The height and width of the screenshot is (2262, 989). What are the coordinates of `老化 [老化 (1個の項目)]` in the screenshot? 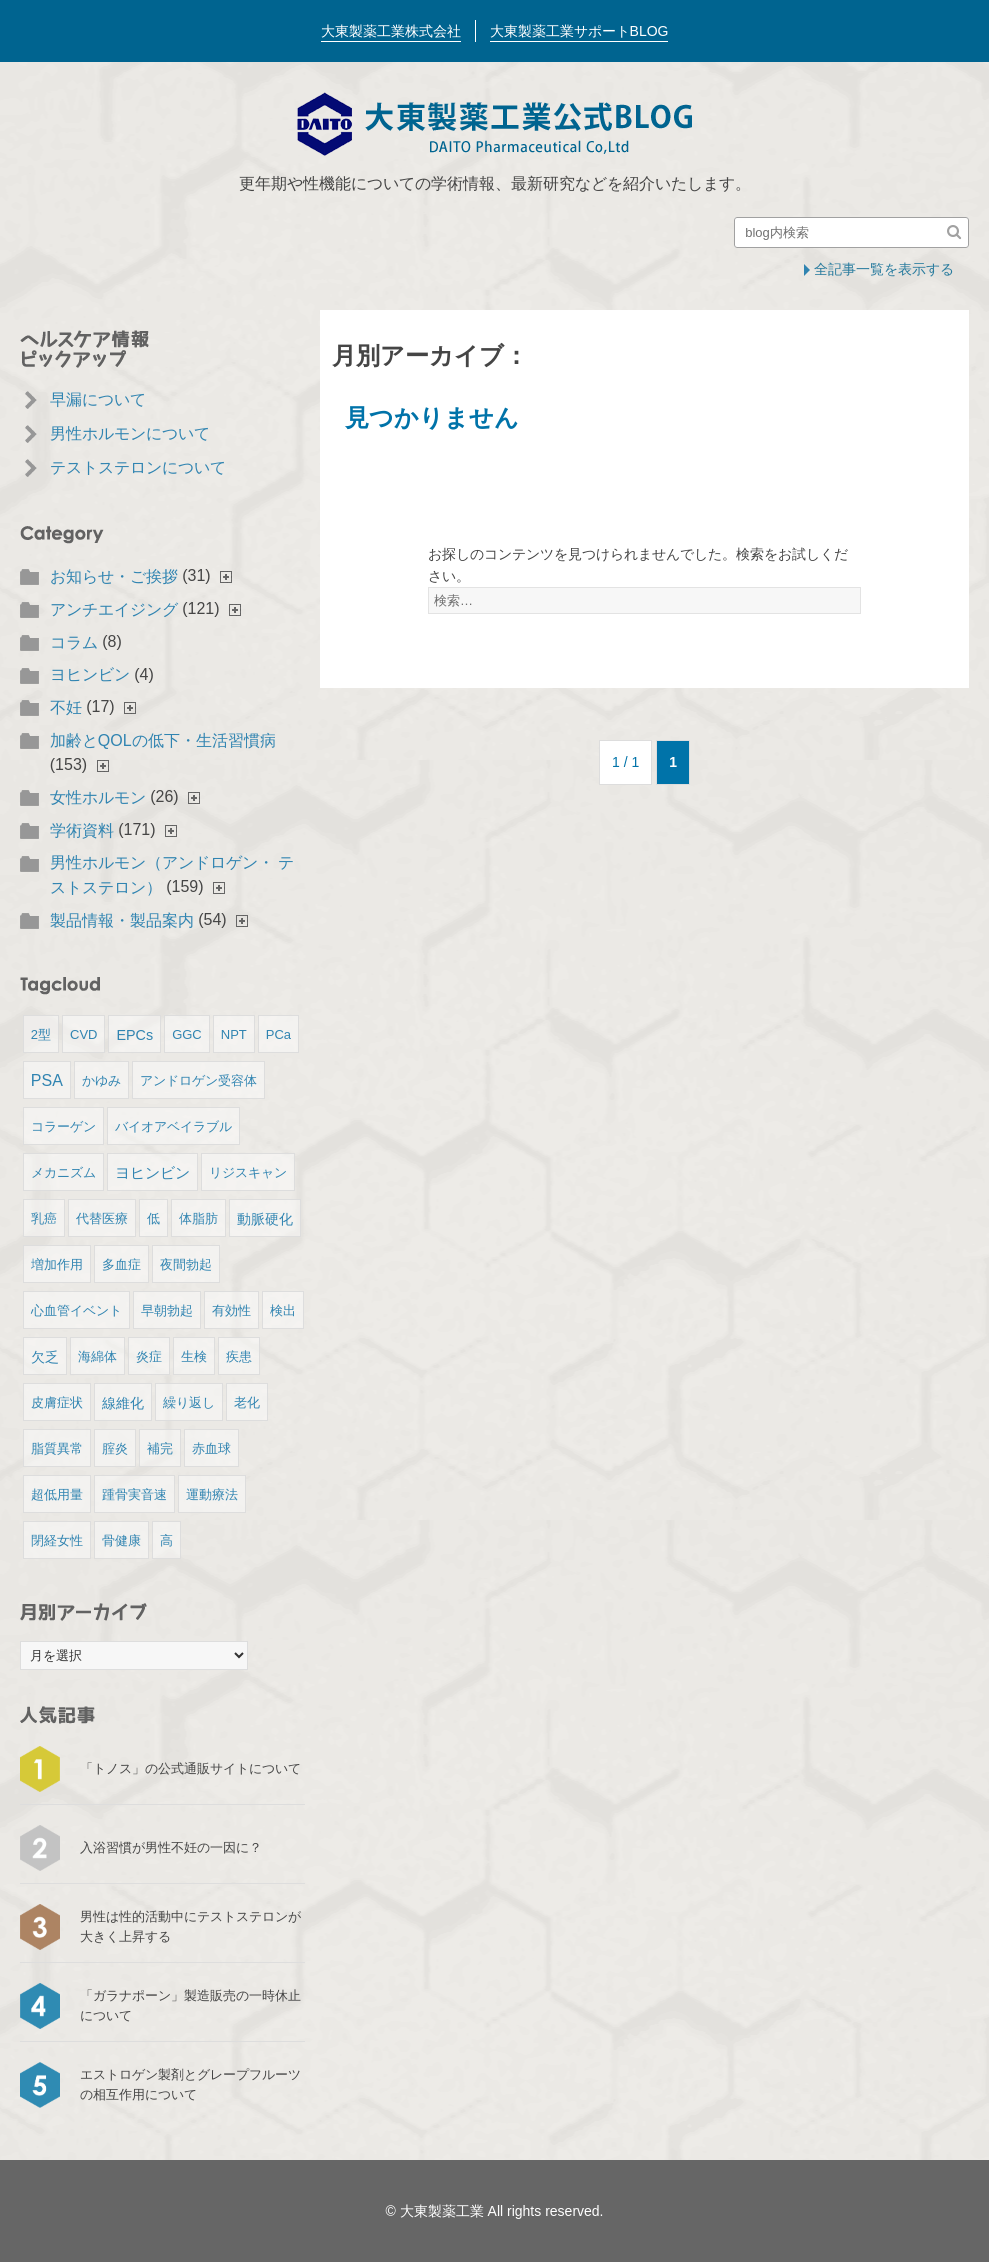 It's located at (247, 1402).